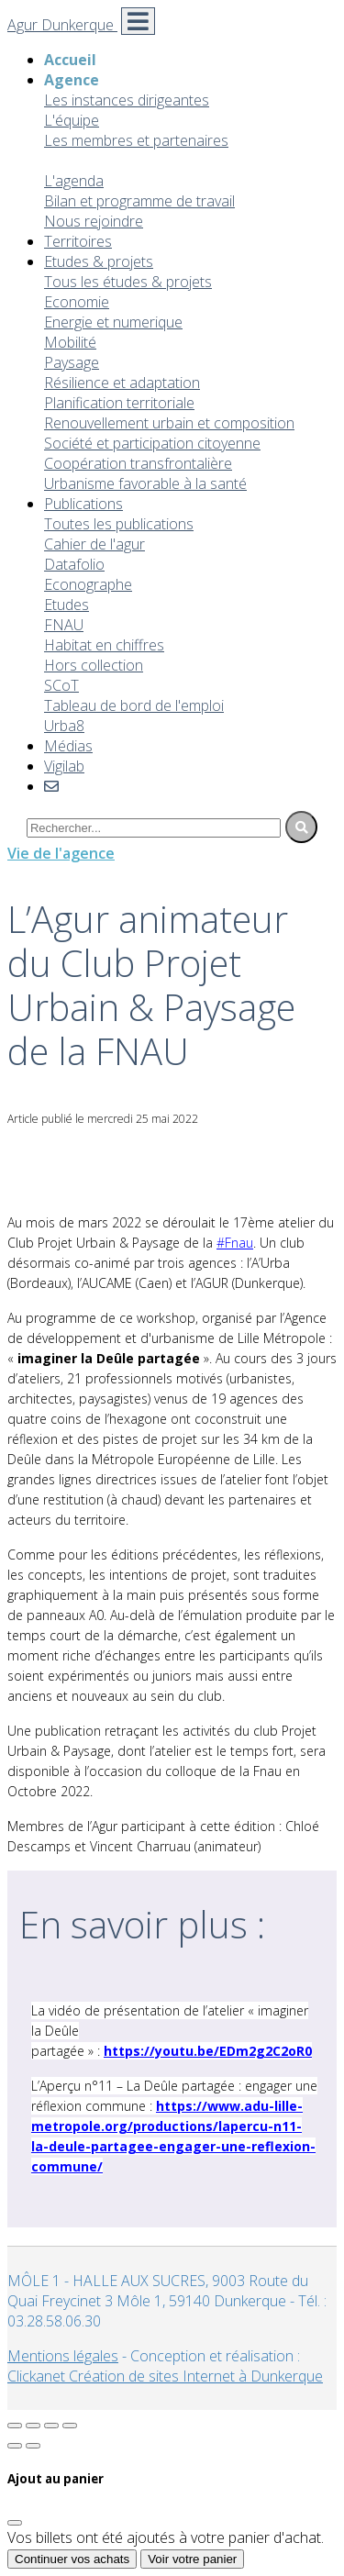 The width and height of the screenshot is (344, 2576). I want to click on Etudes & projets [button], so click(98, 261).